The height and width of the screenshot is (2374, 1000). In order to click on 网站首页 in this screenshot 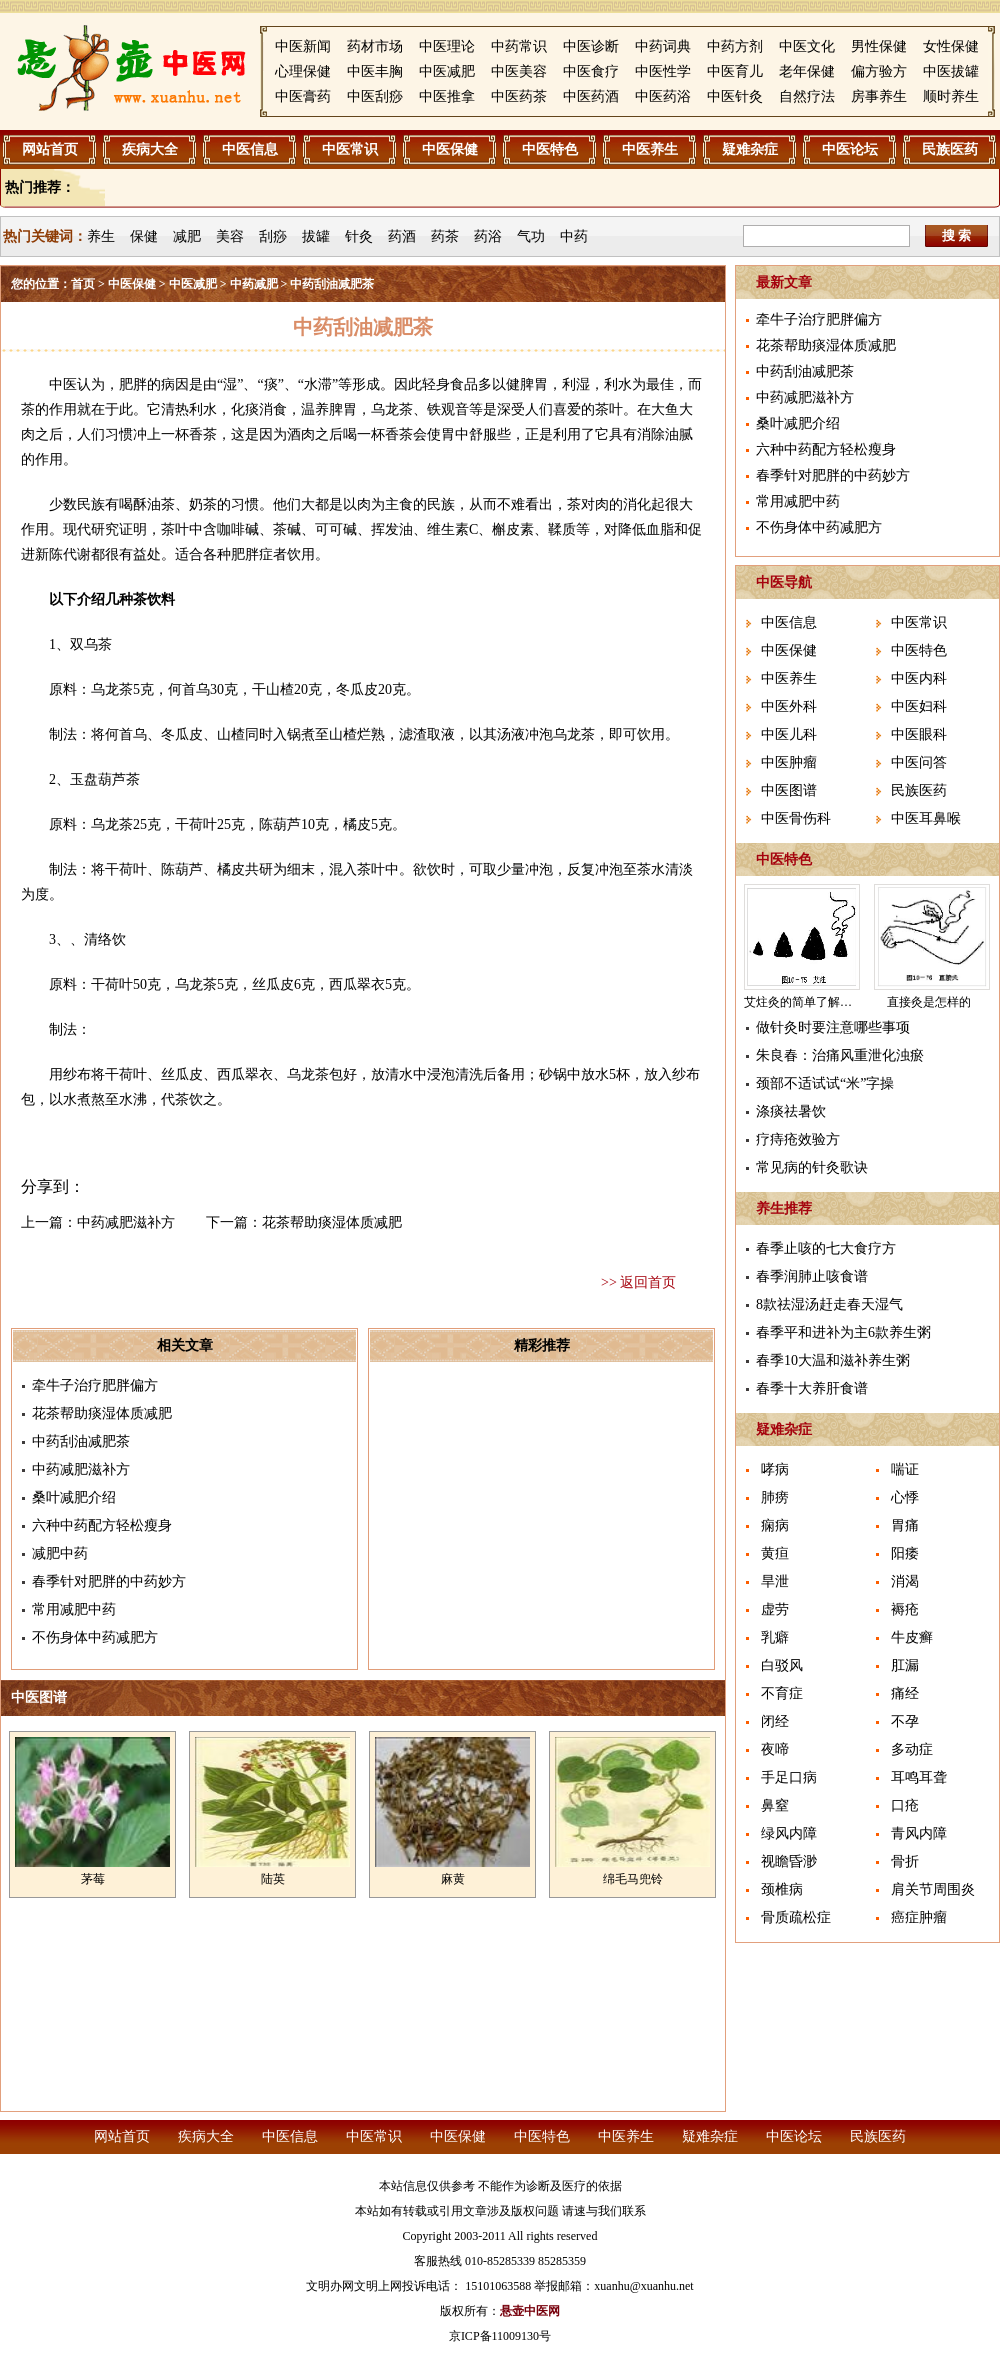, I will do `click(50, 149)`.